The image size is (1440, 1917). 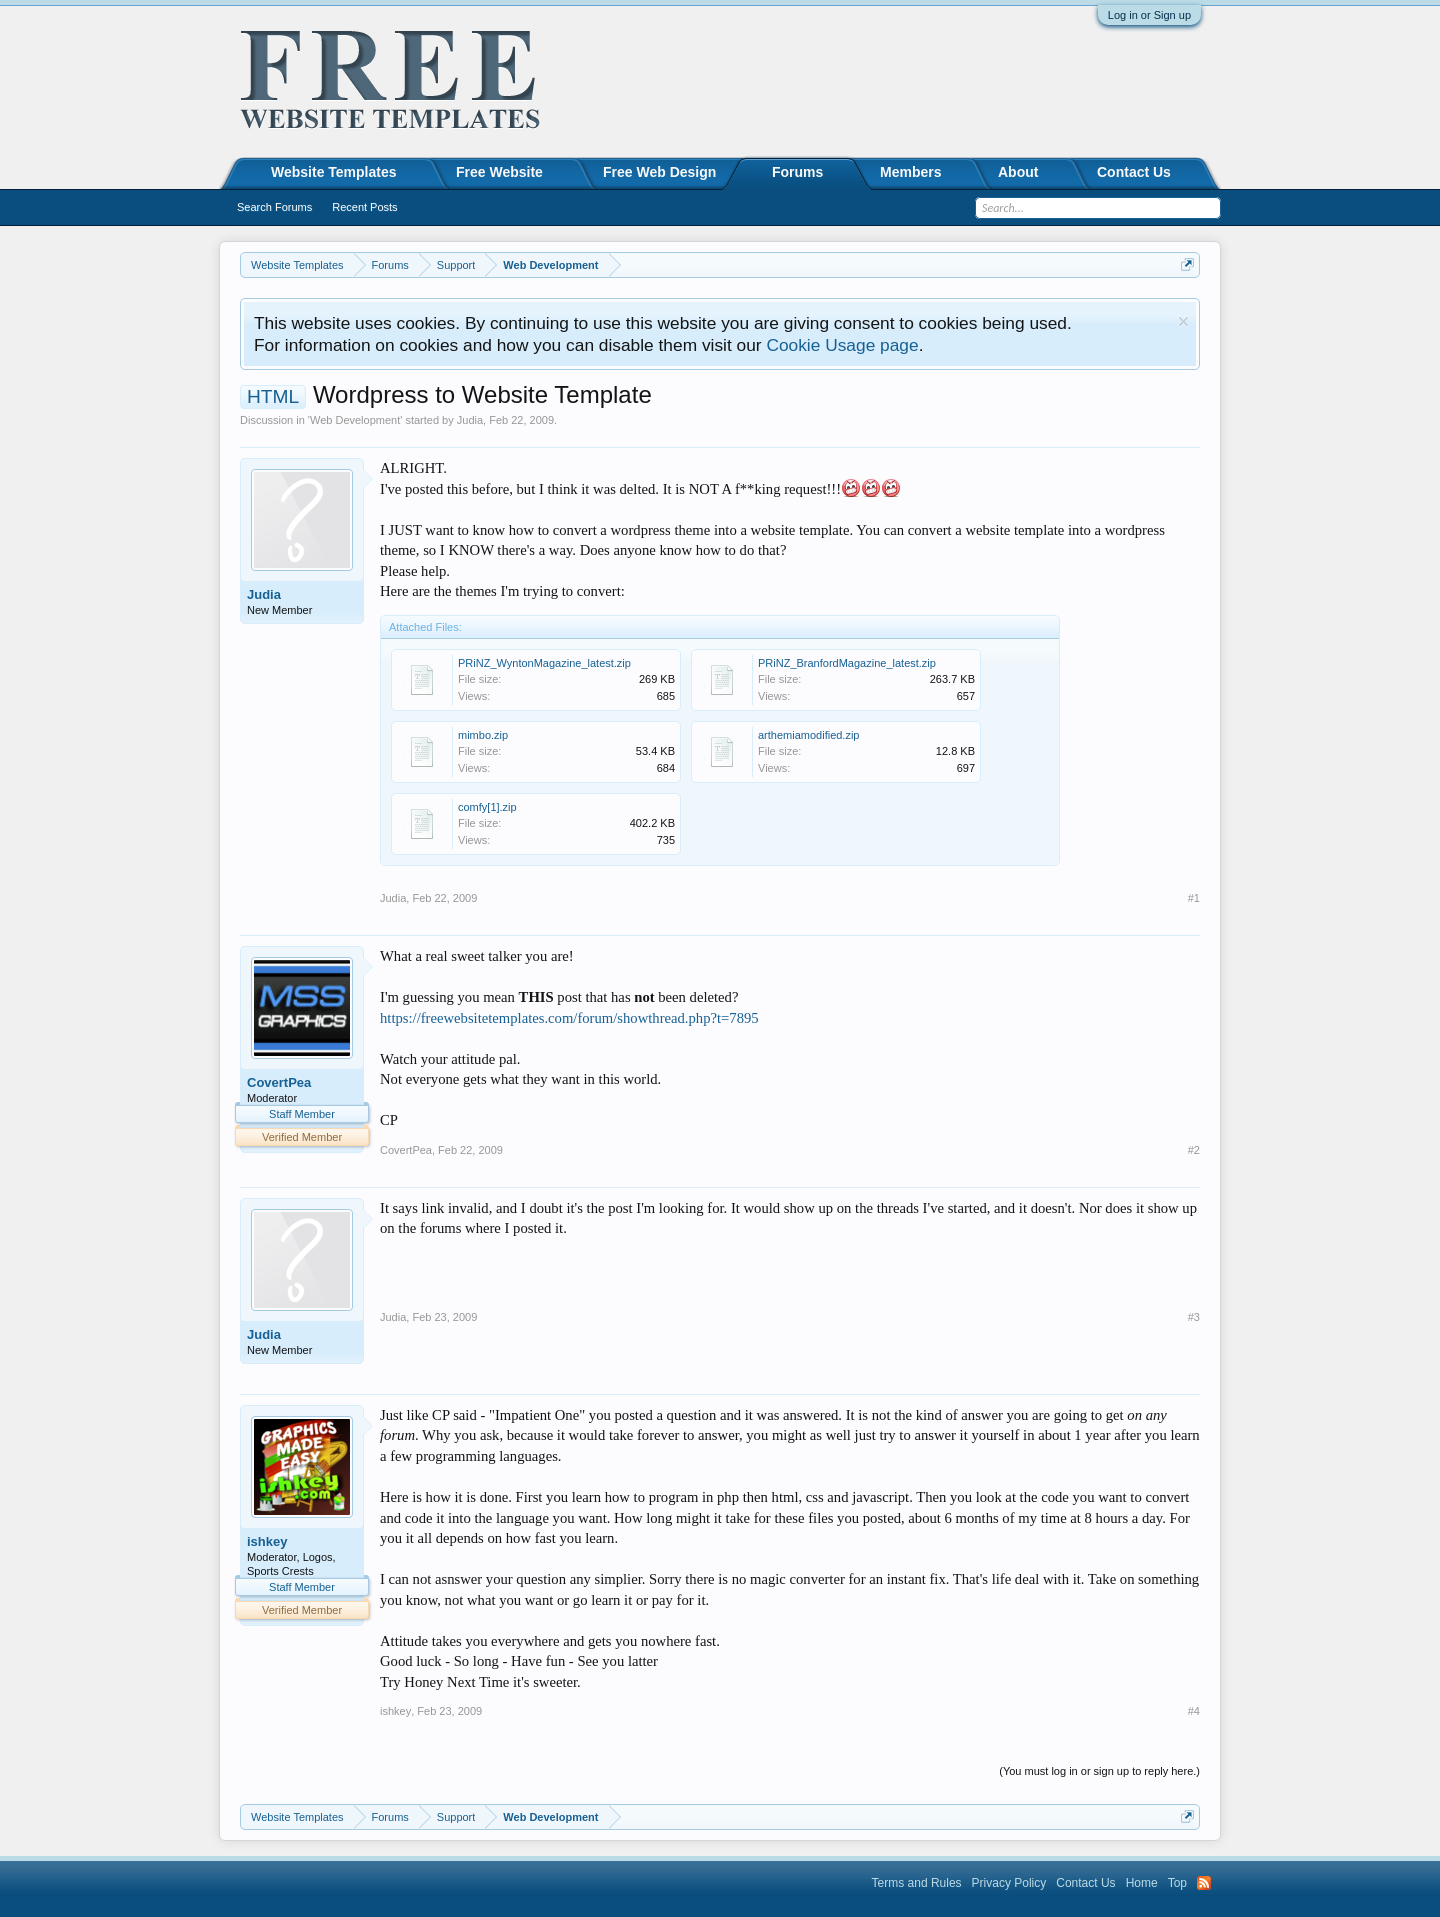 I want to click on ishkey, so click(x=267, y=1541).